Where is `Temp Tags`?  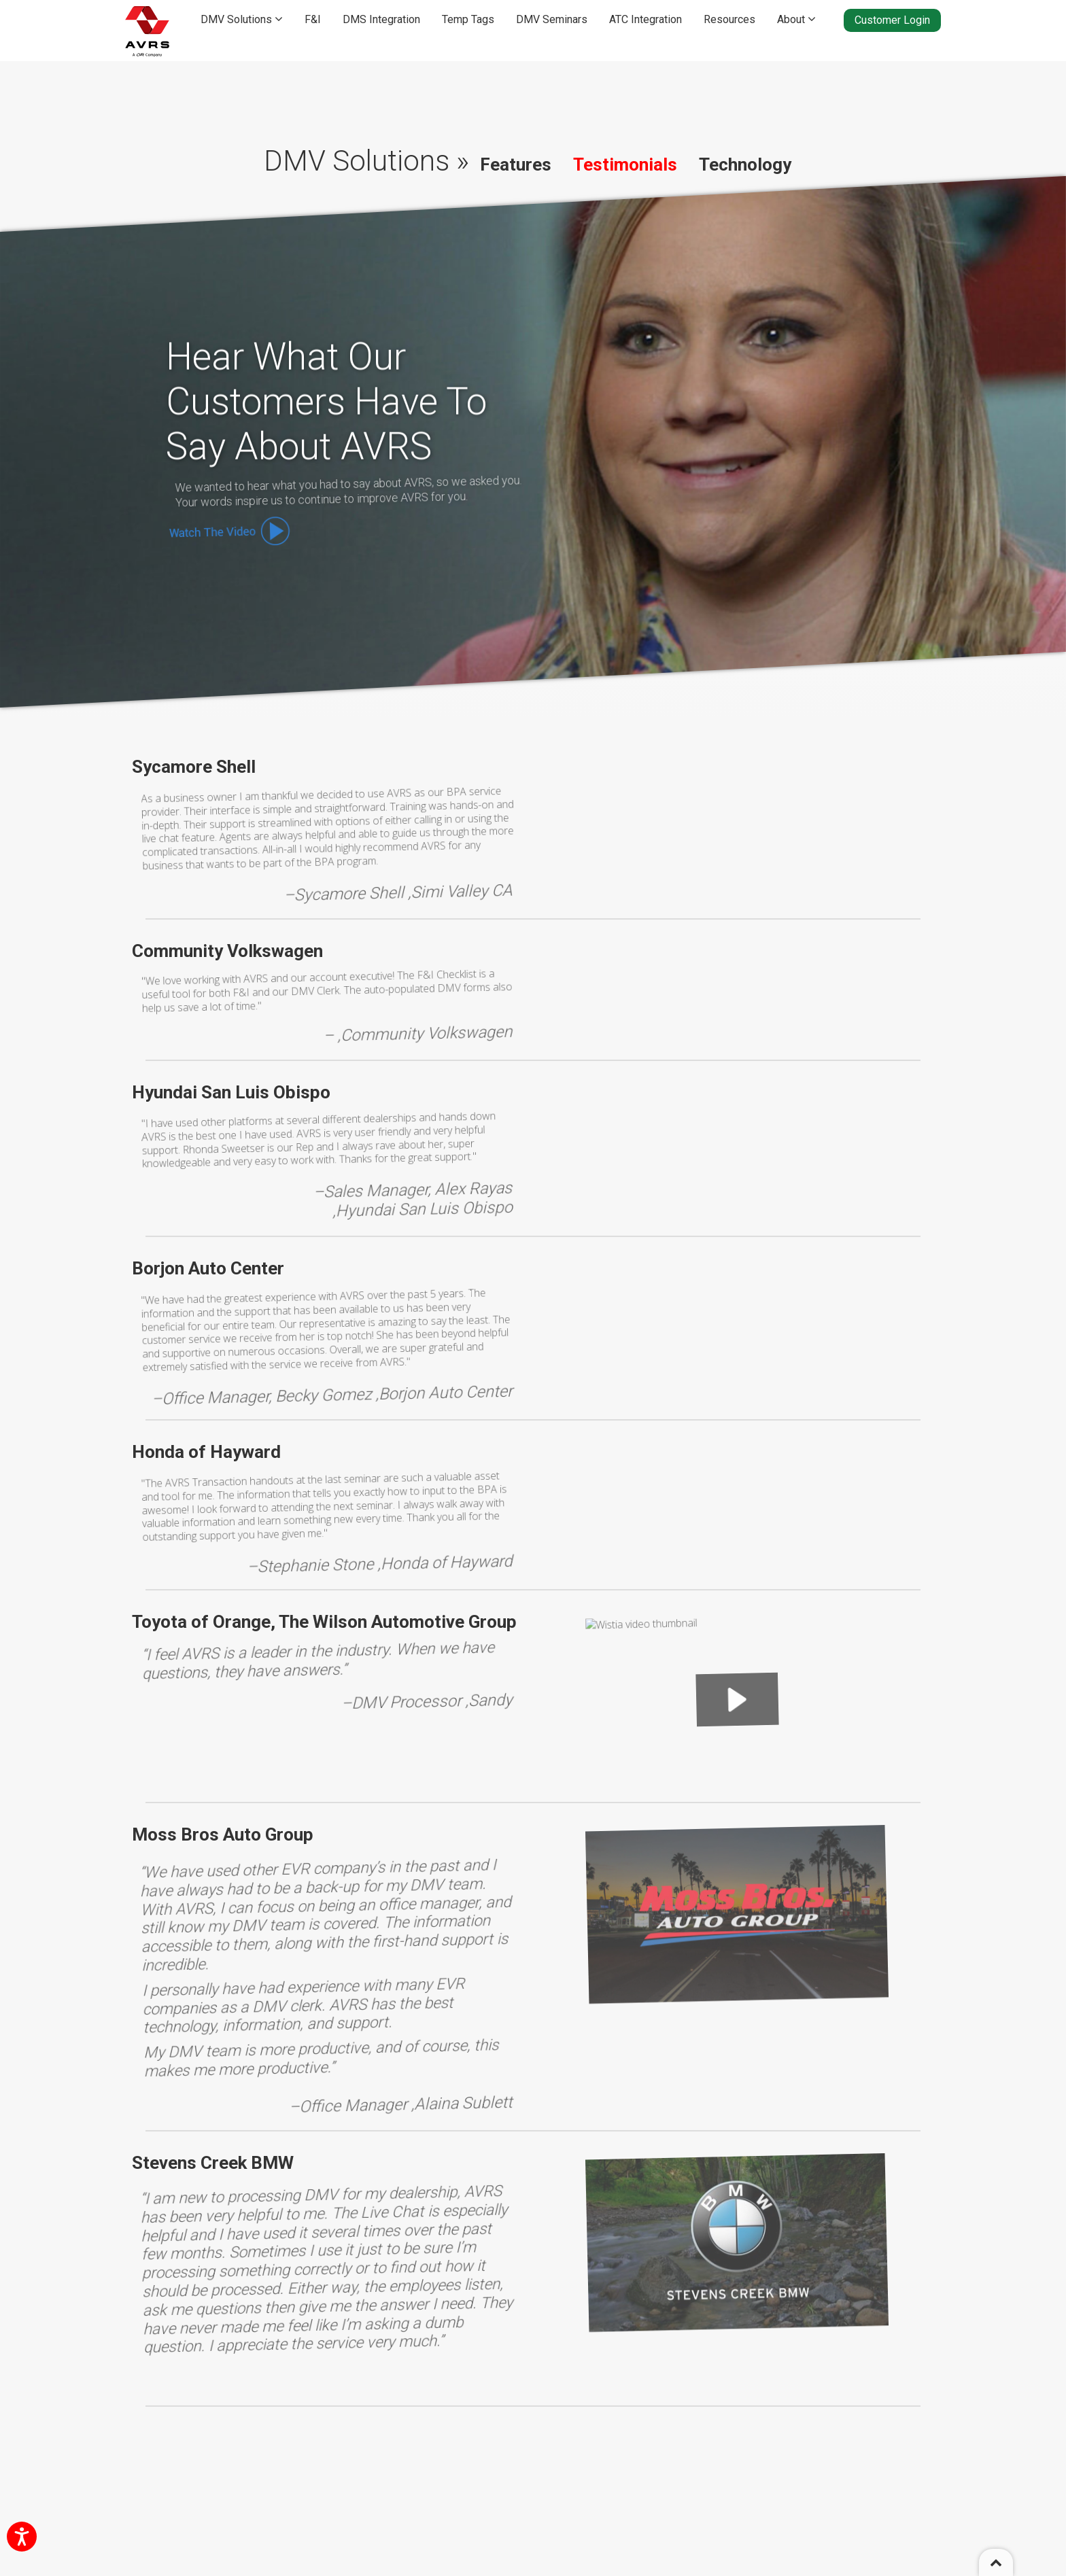 Temp Tags is located at coordinates (468, 19).